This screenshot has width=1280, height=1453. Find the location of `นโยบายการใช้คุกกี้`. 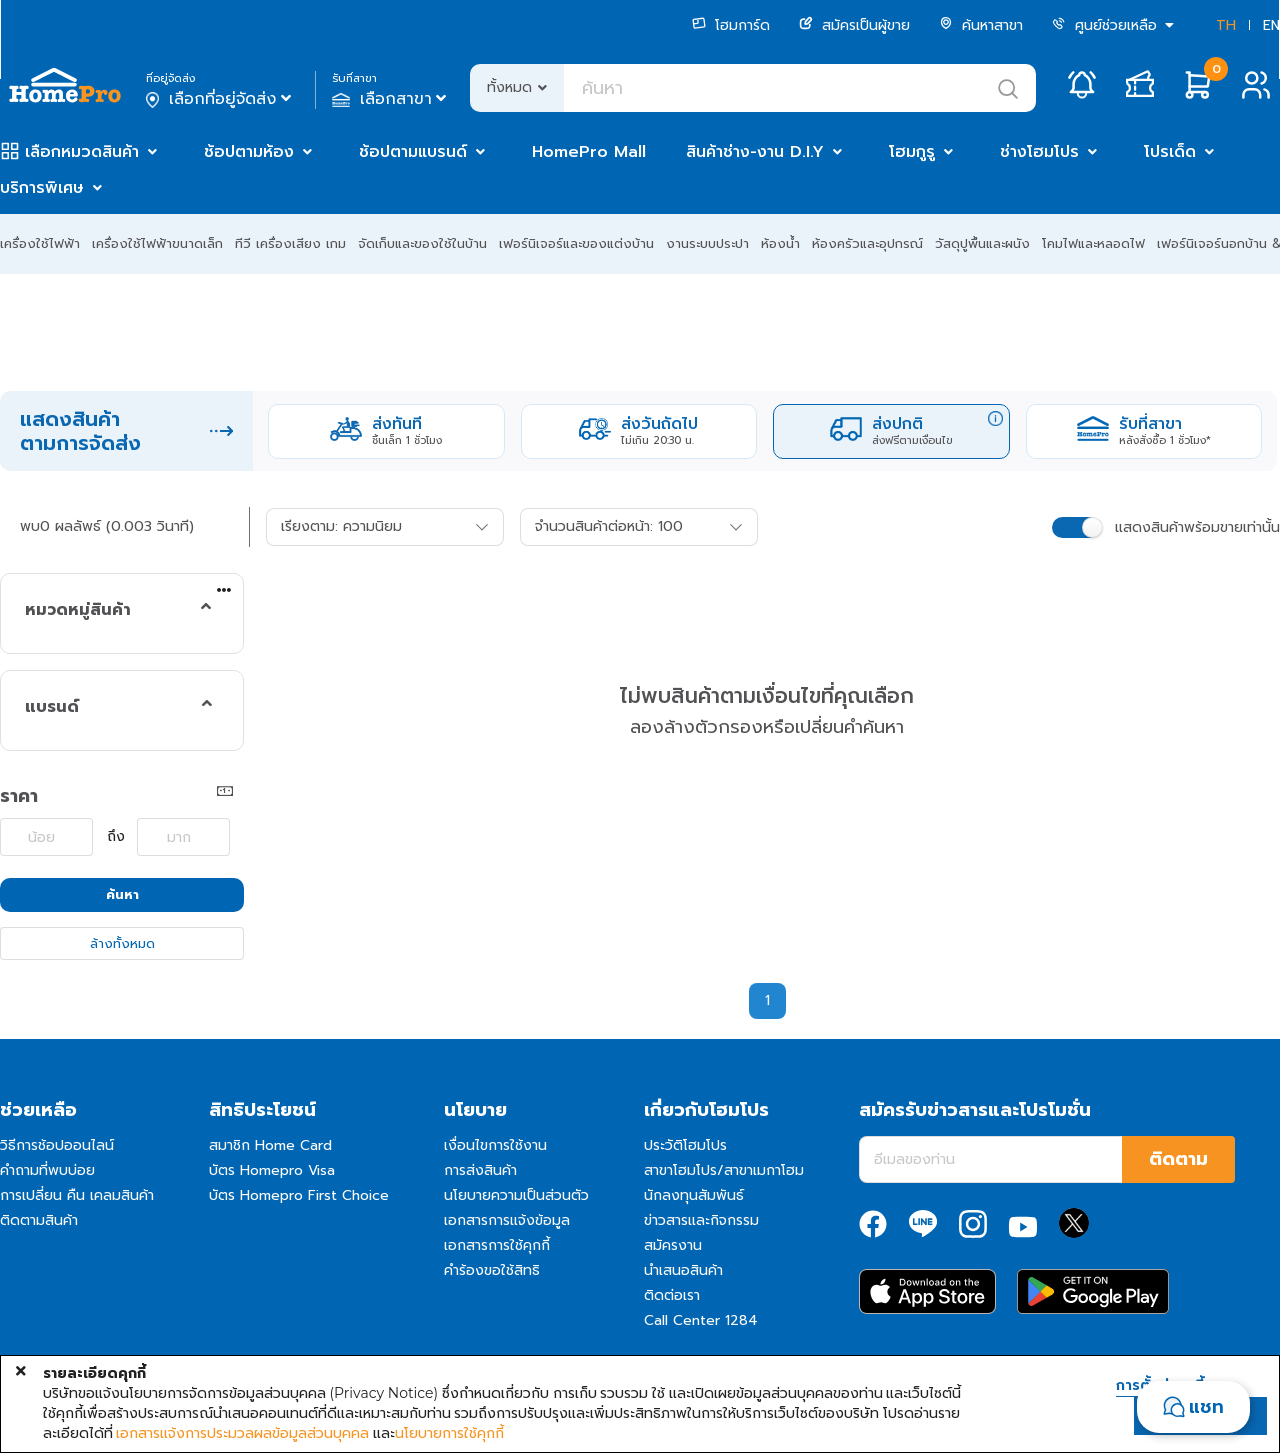

นโยบายการใช้คุกกี้ is located at coordinates (449, 1433).